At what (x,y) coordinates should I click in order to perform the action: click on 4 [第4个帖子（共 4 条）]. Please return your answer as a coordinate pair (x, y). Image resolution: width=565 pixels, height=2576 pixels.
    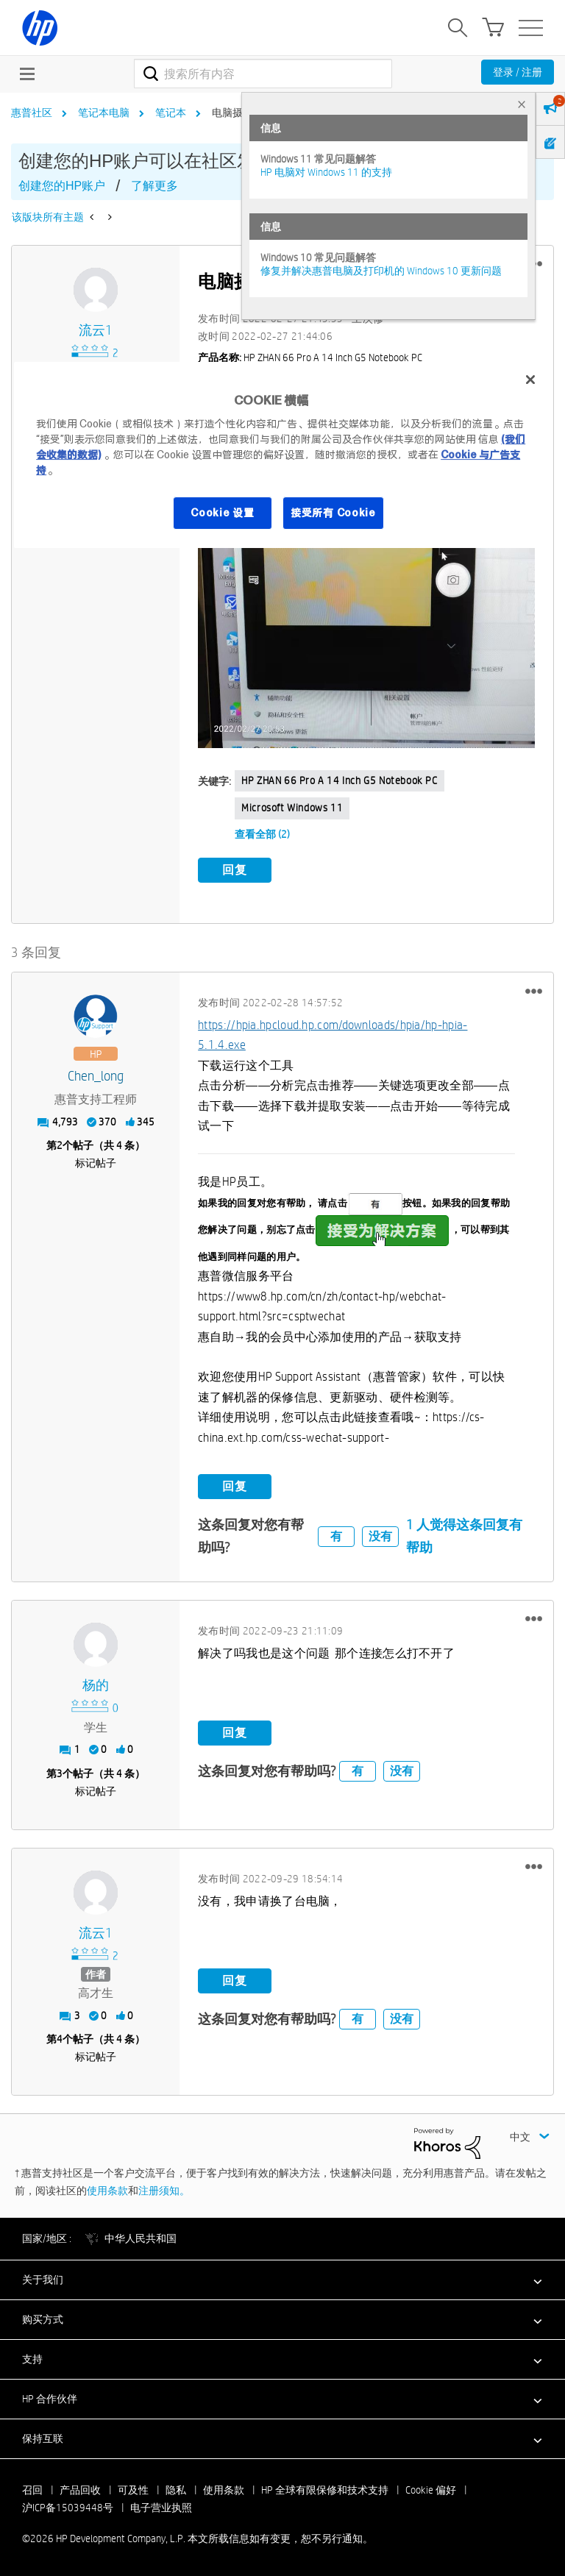
    Looking at the image, I should click on (60, 2039).